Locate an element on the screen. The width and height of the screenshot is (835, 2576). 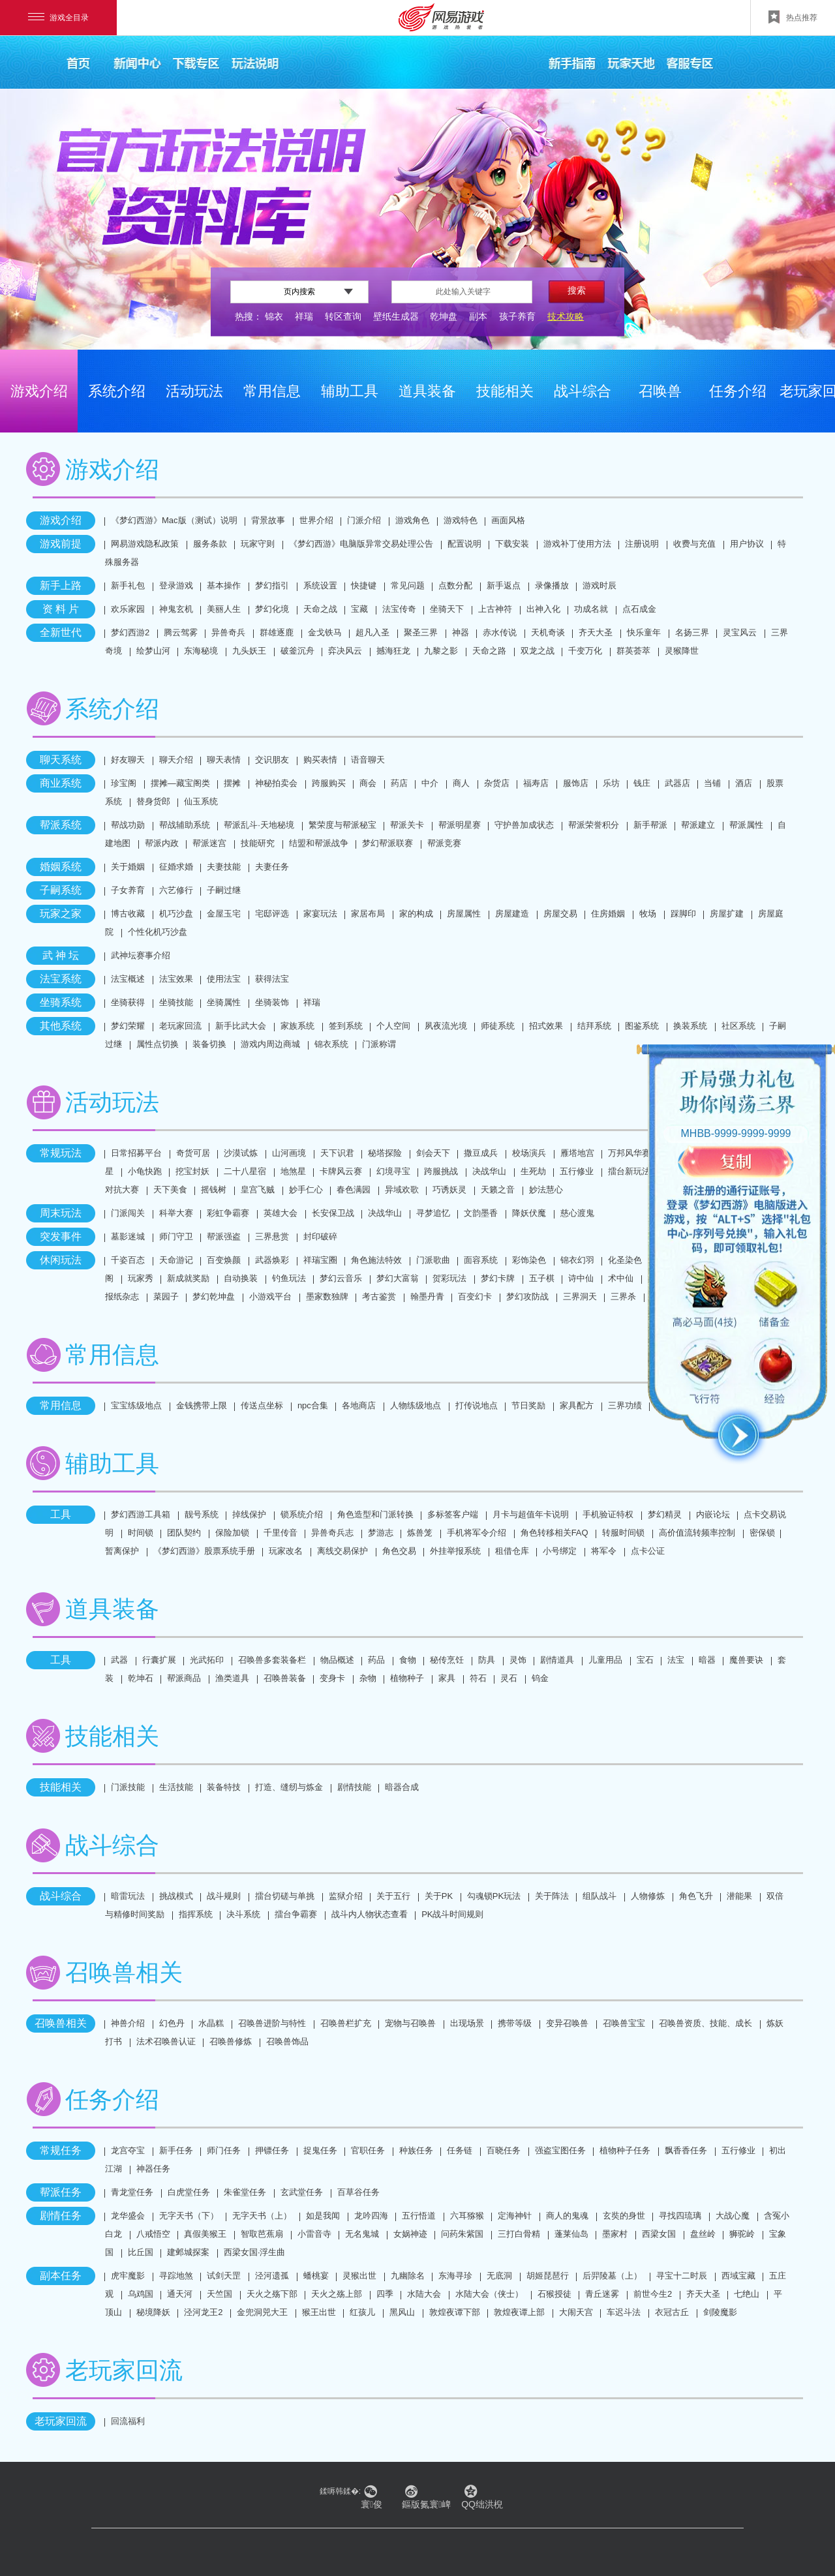
角色施法特效 is located at coordinates (376, 1260).